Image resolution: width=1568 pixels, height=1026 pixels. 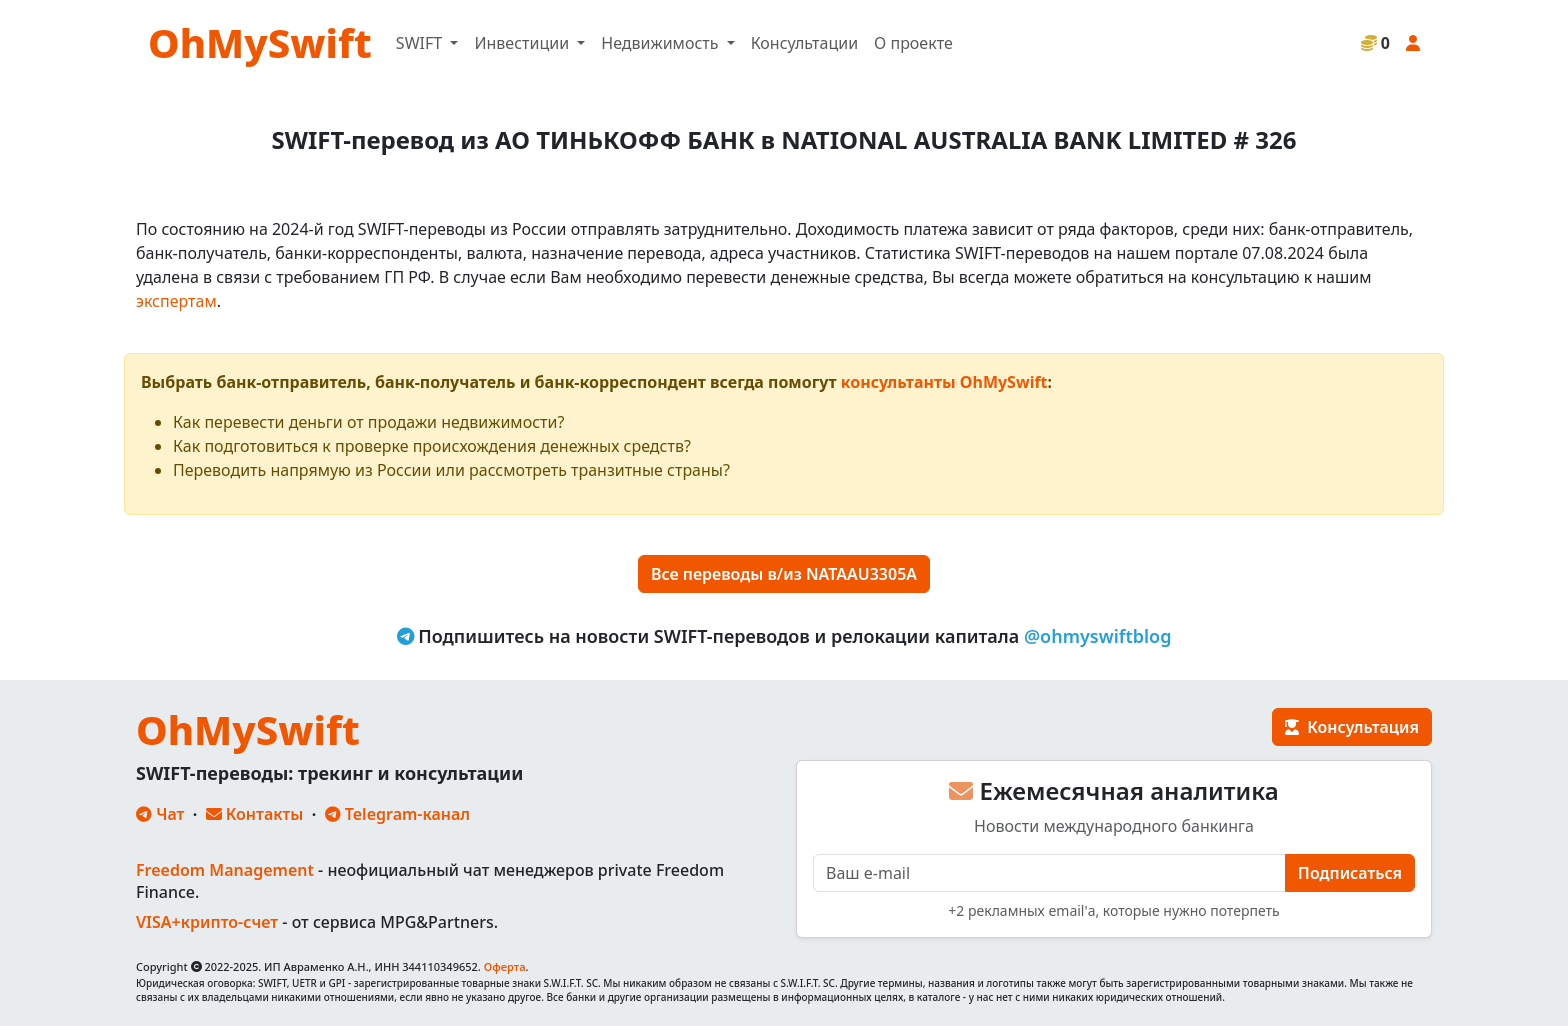 I want to click on Telegram-канал, so click(x=397, y=814).